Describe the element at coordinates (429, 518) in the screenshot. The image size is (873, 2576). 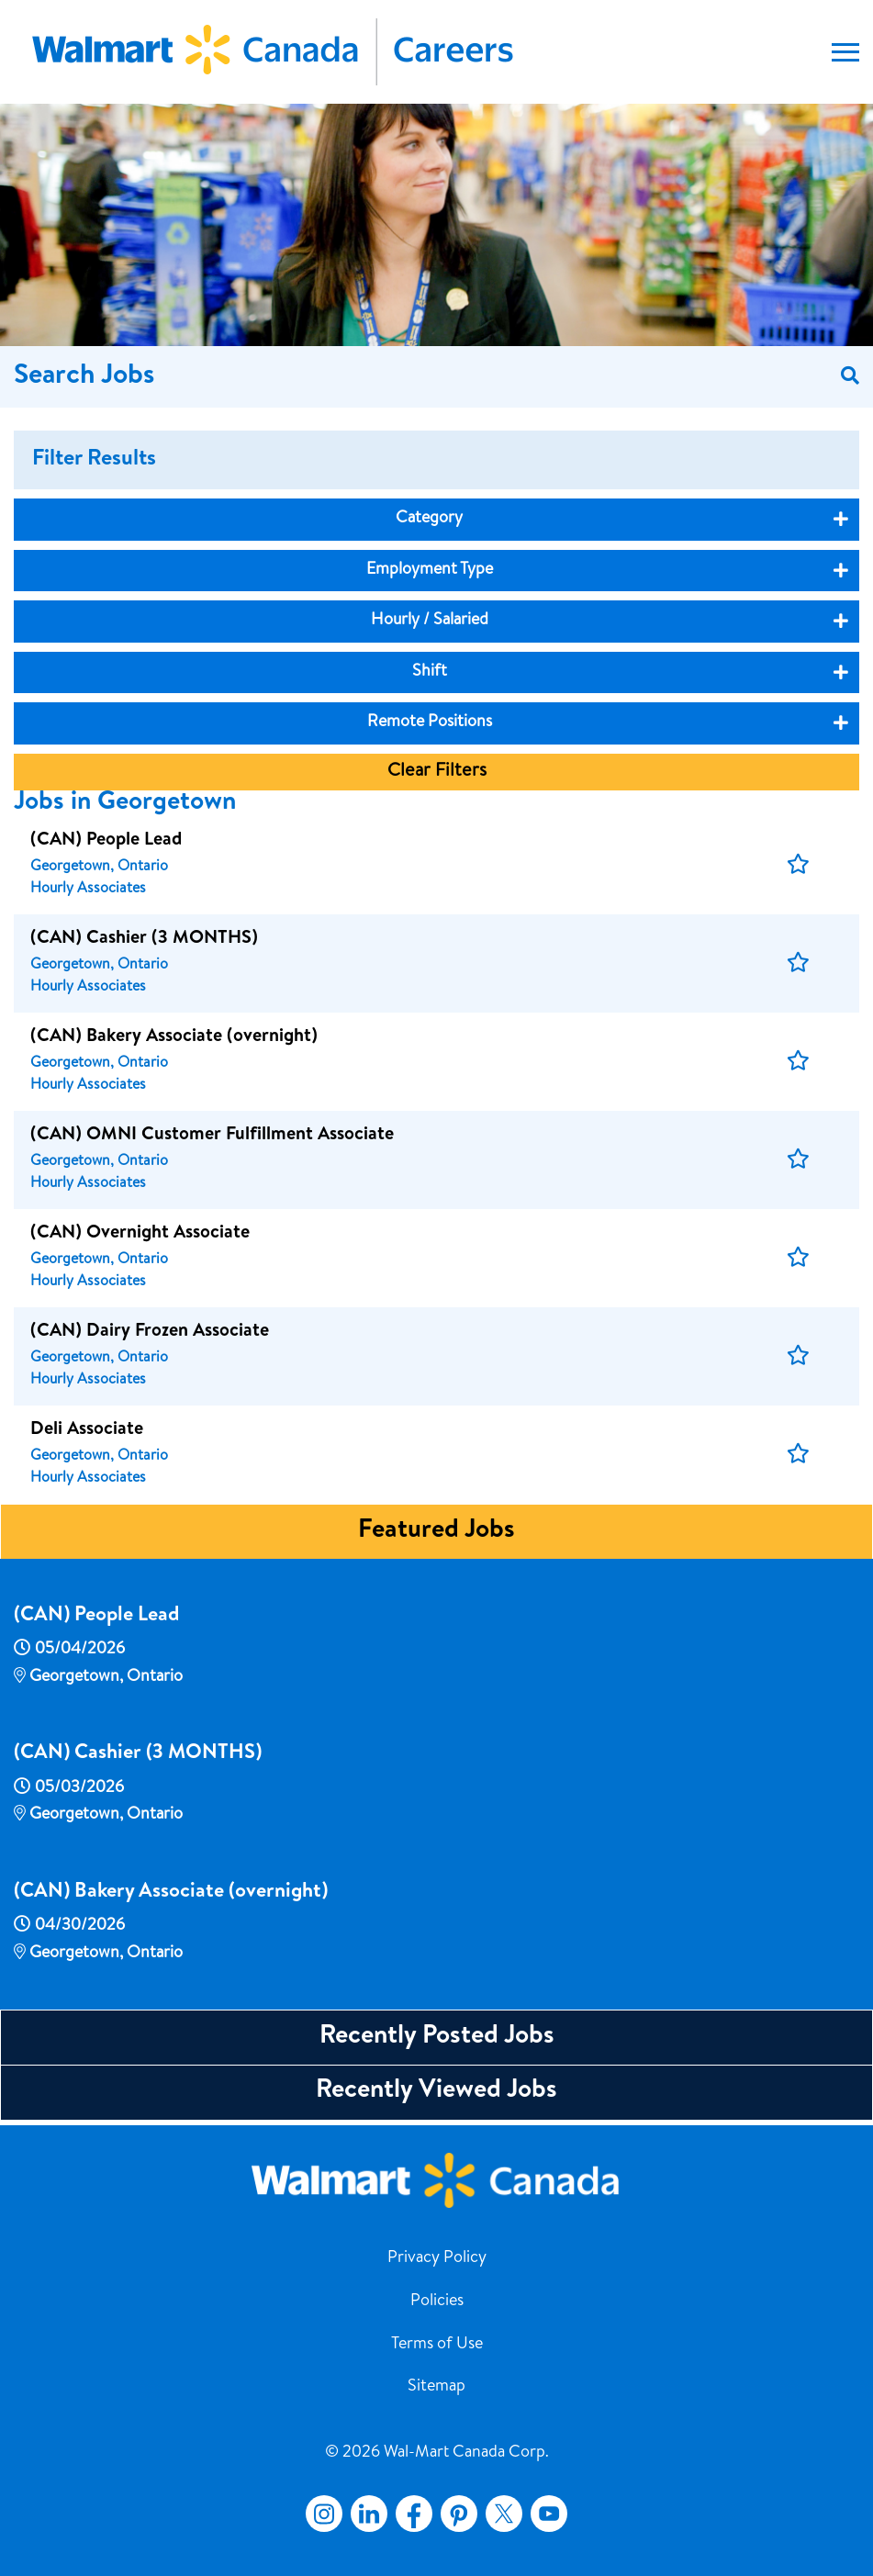
I see `Category` at that location.